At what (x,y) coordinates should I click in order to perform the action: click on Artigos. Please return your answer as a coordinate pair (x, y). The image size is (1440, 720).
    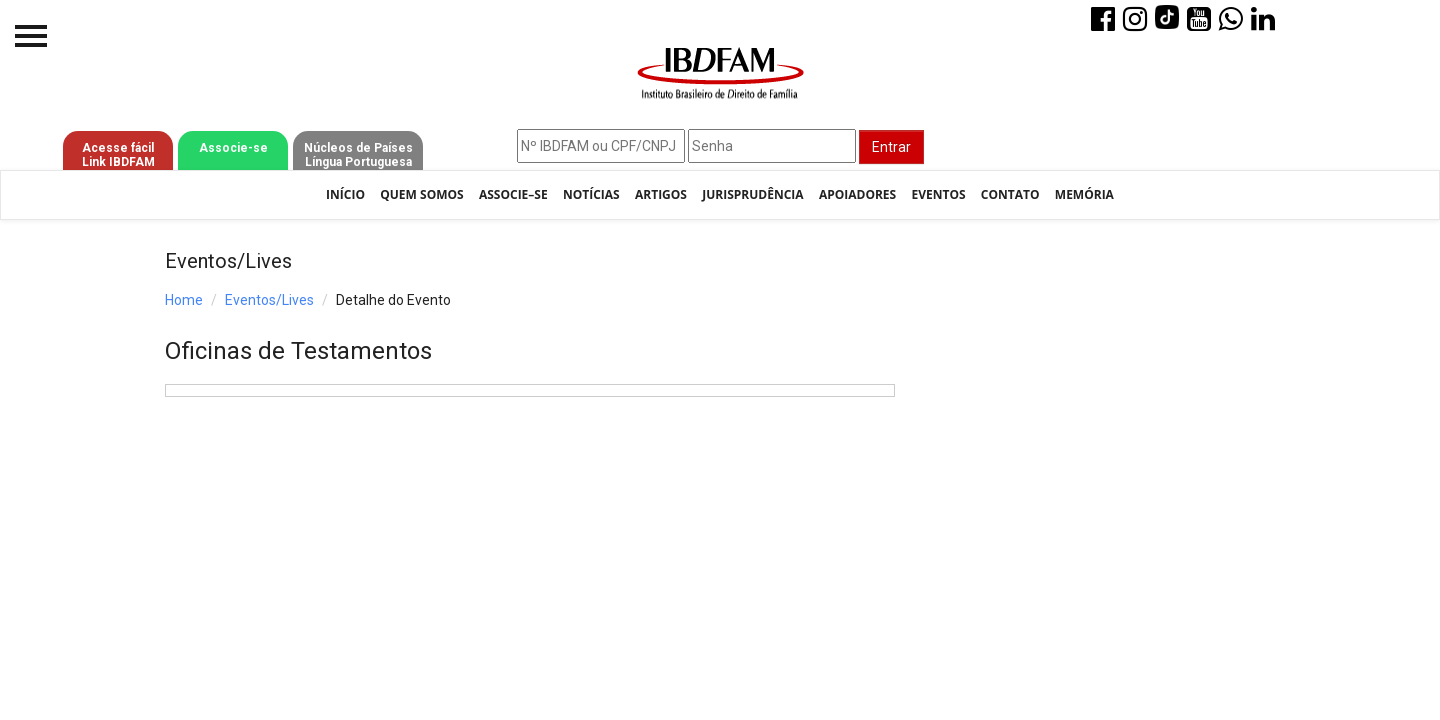
    Looking at the image, I should click on (661, 194).